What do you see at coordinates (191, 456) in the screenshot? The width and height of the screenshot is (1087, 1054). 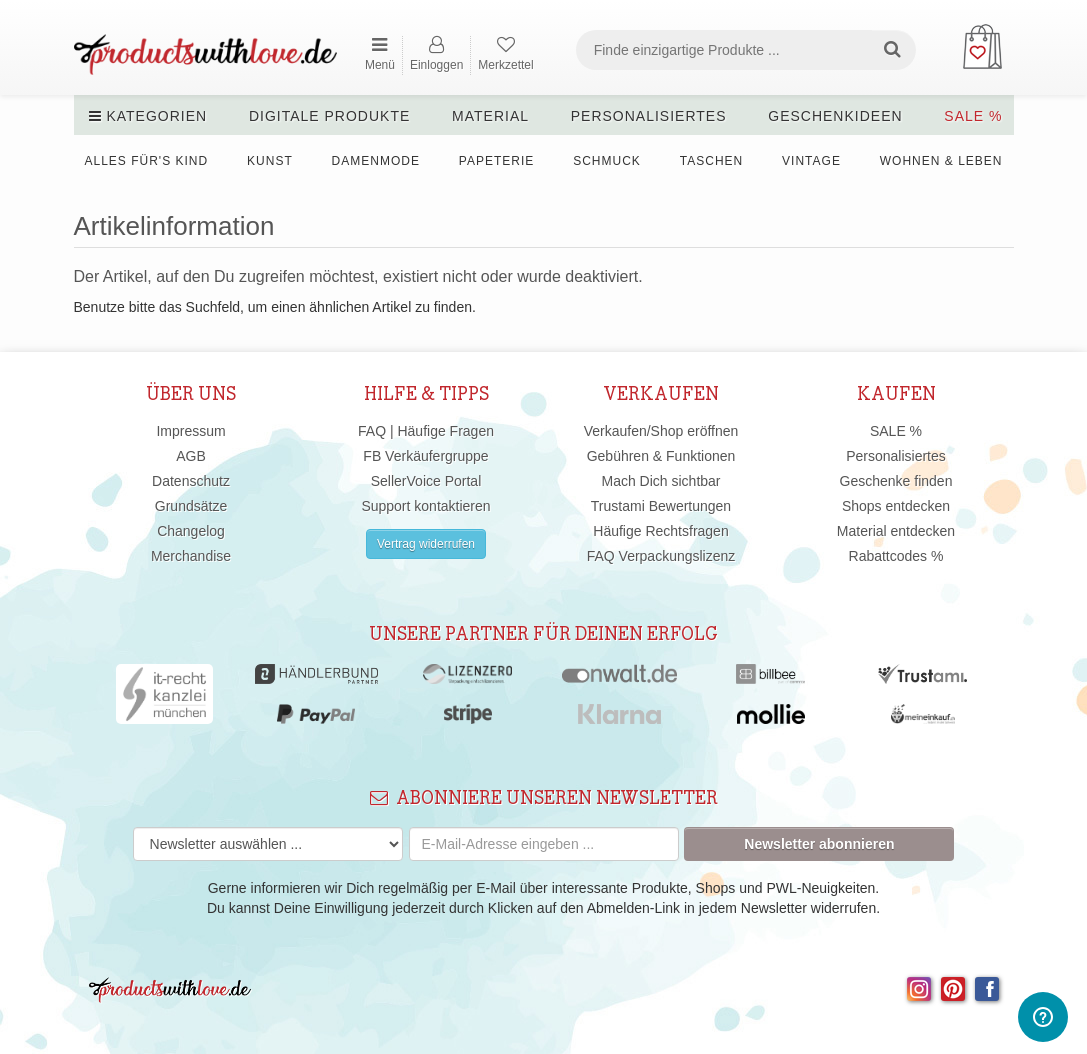 I see `AGB` at bounding box center [191, 456].